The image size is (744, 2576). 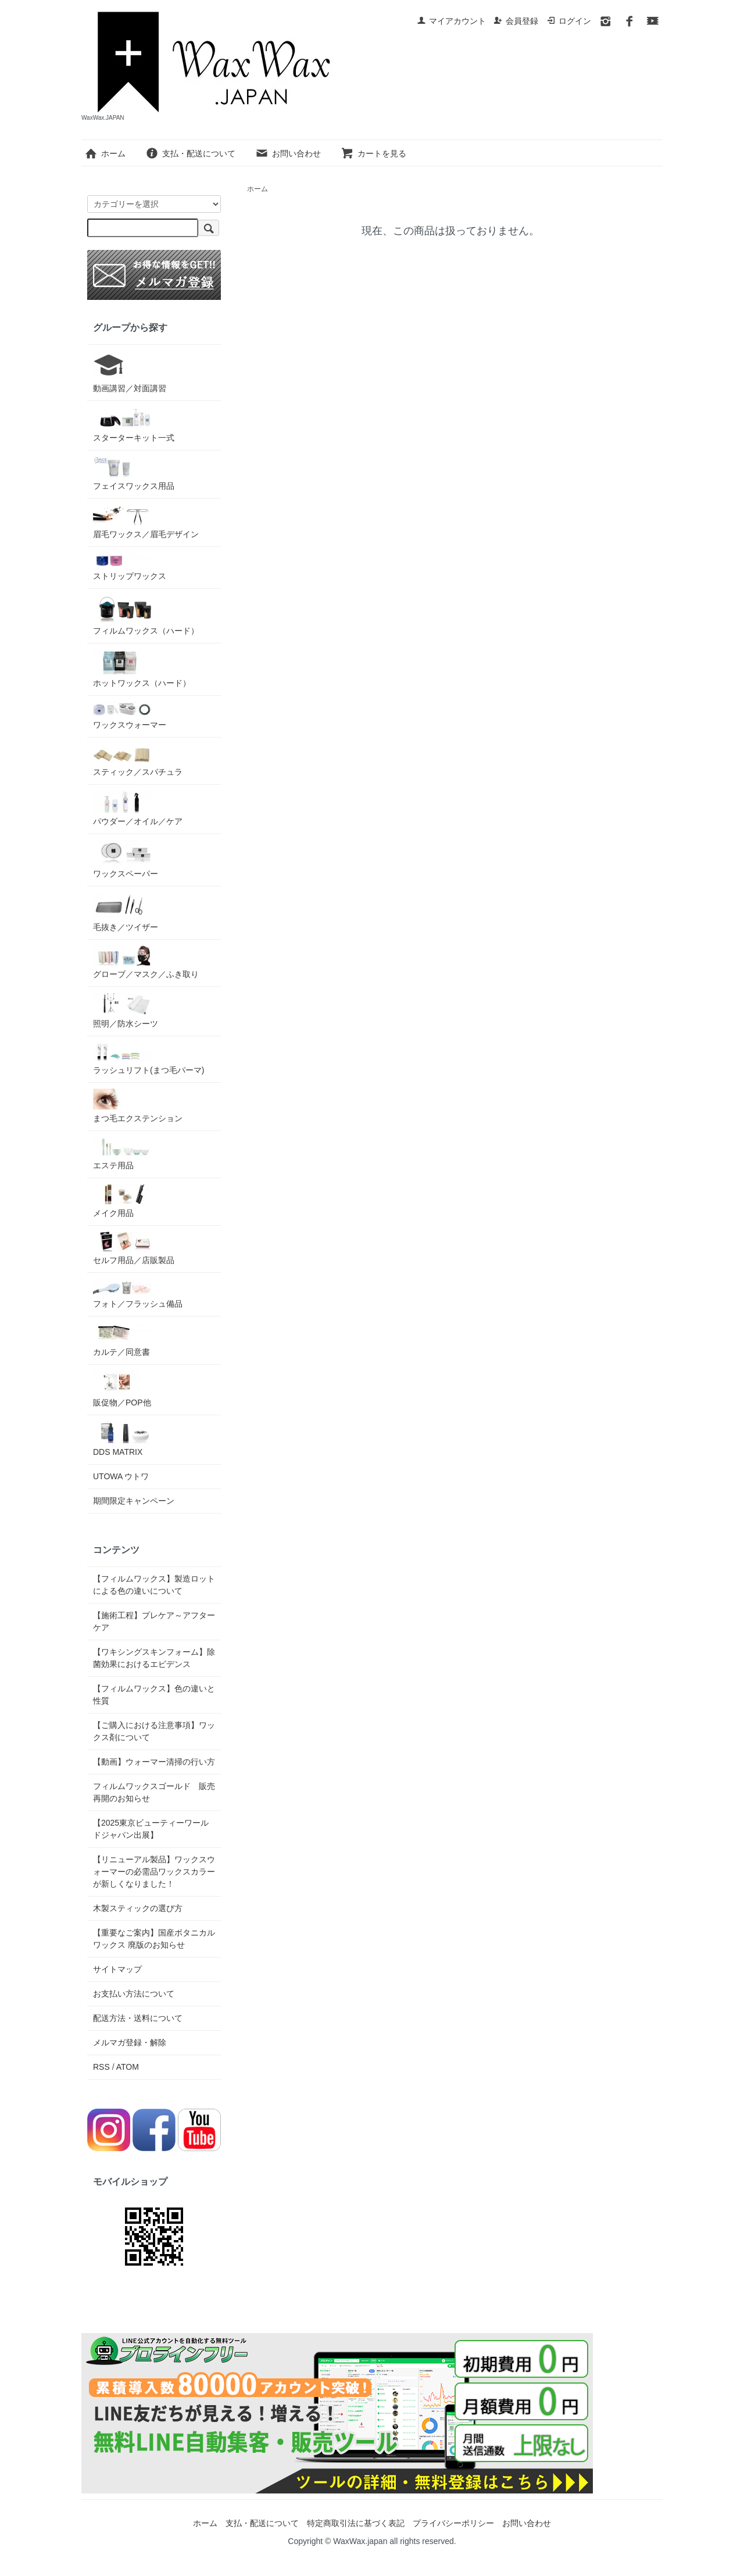 I want to click on まつ毛エクステンション, so click(x=138, y=1106).